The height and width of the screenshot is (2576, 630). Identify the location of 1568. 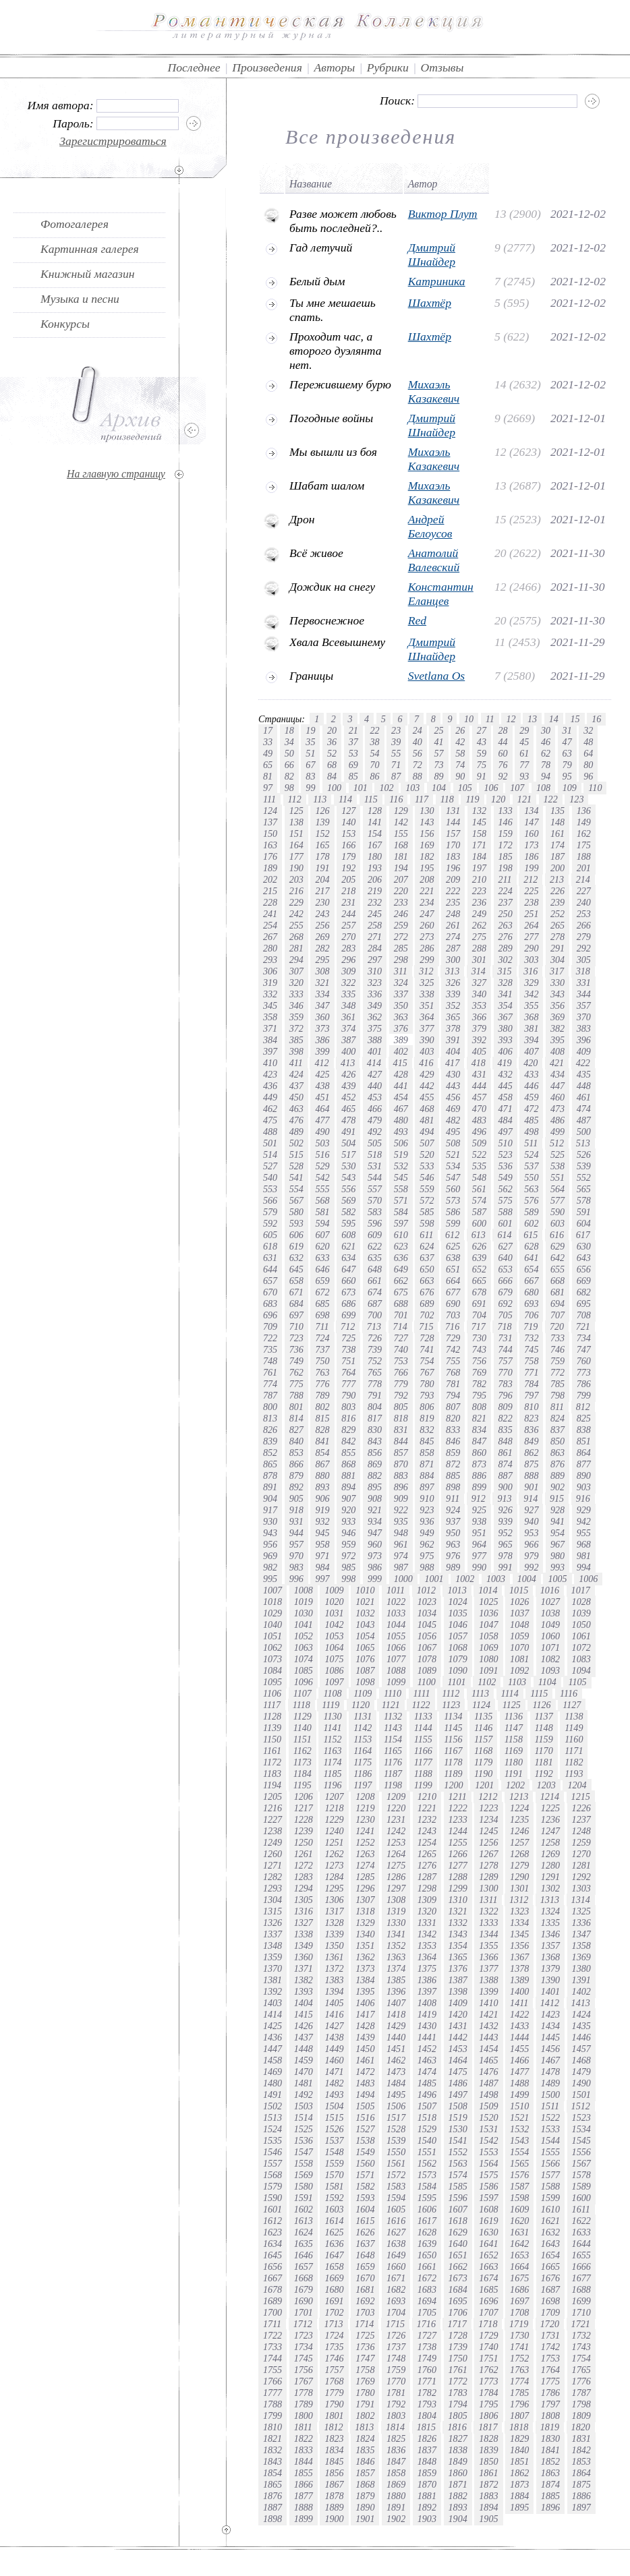
(272, 2174).